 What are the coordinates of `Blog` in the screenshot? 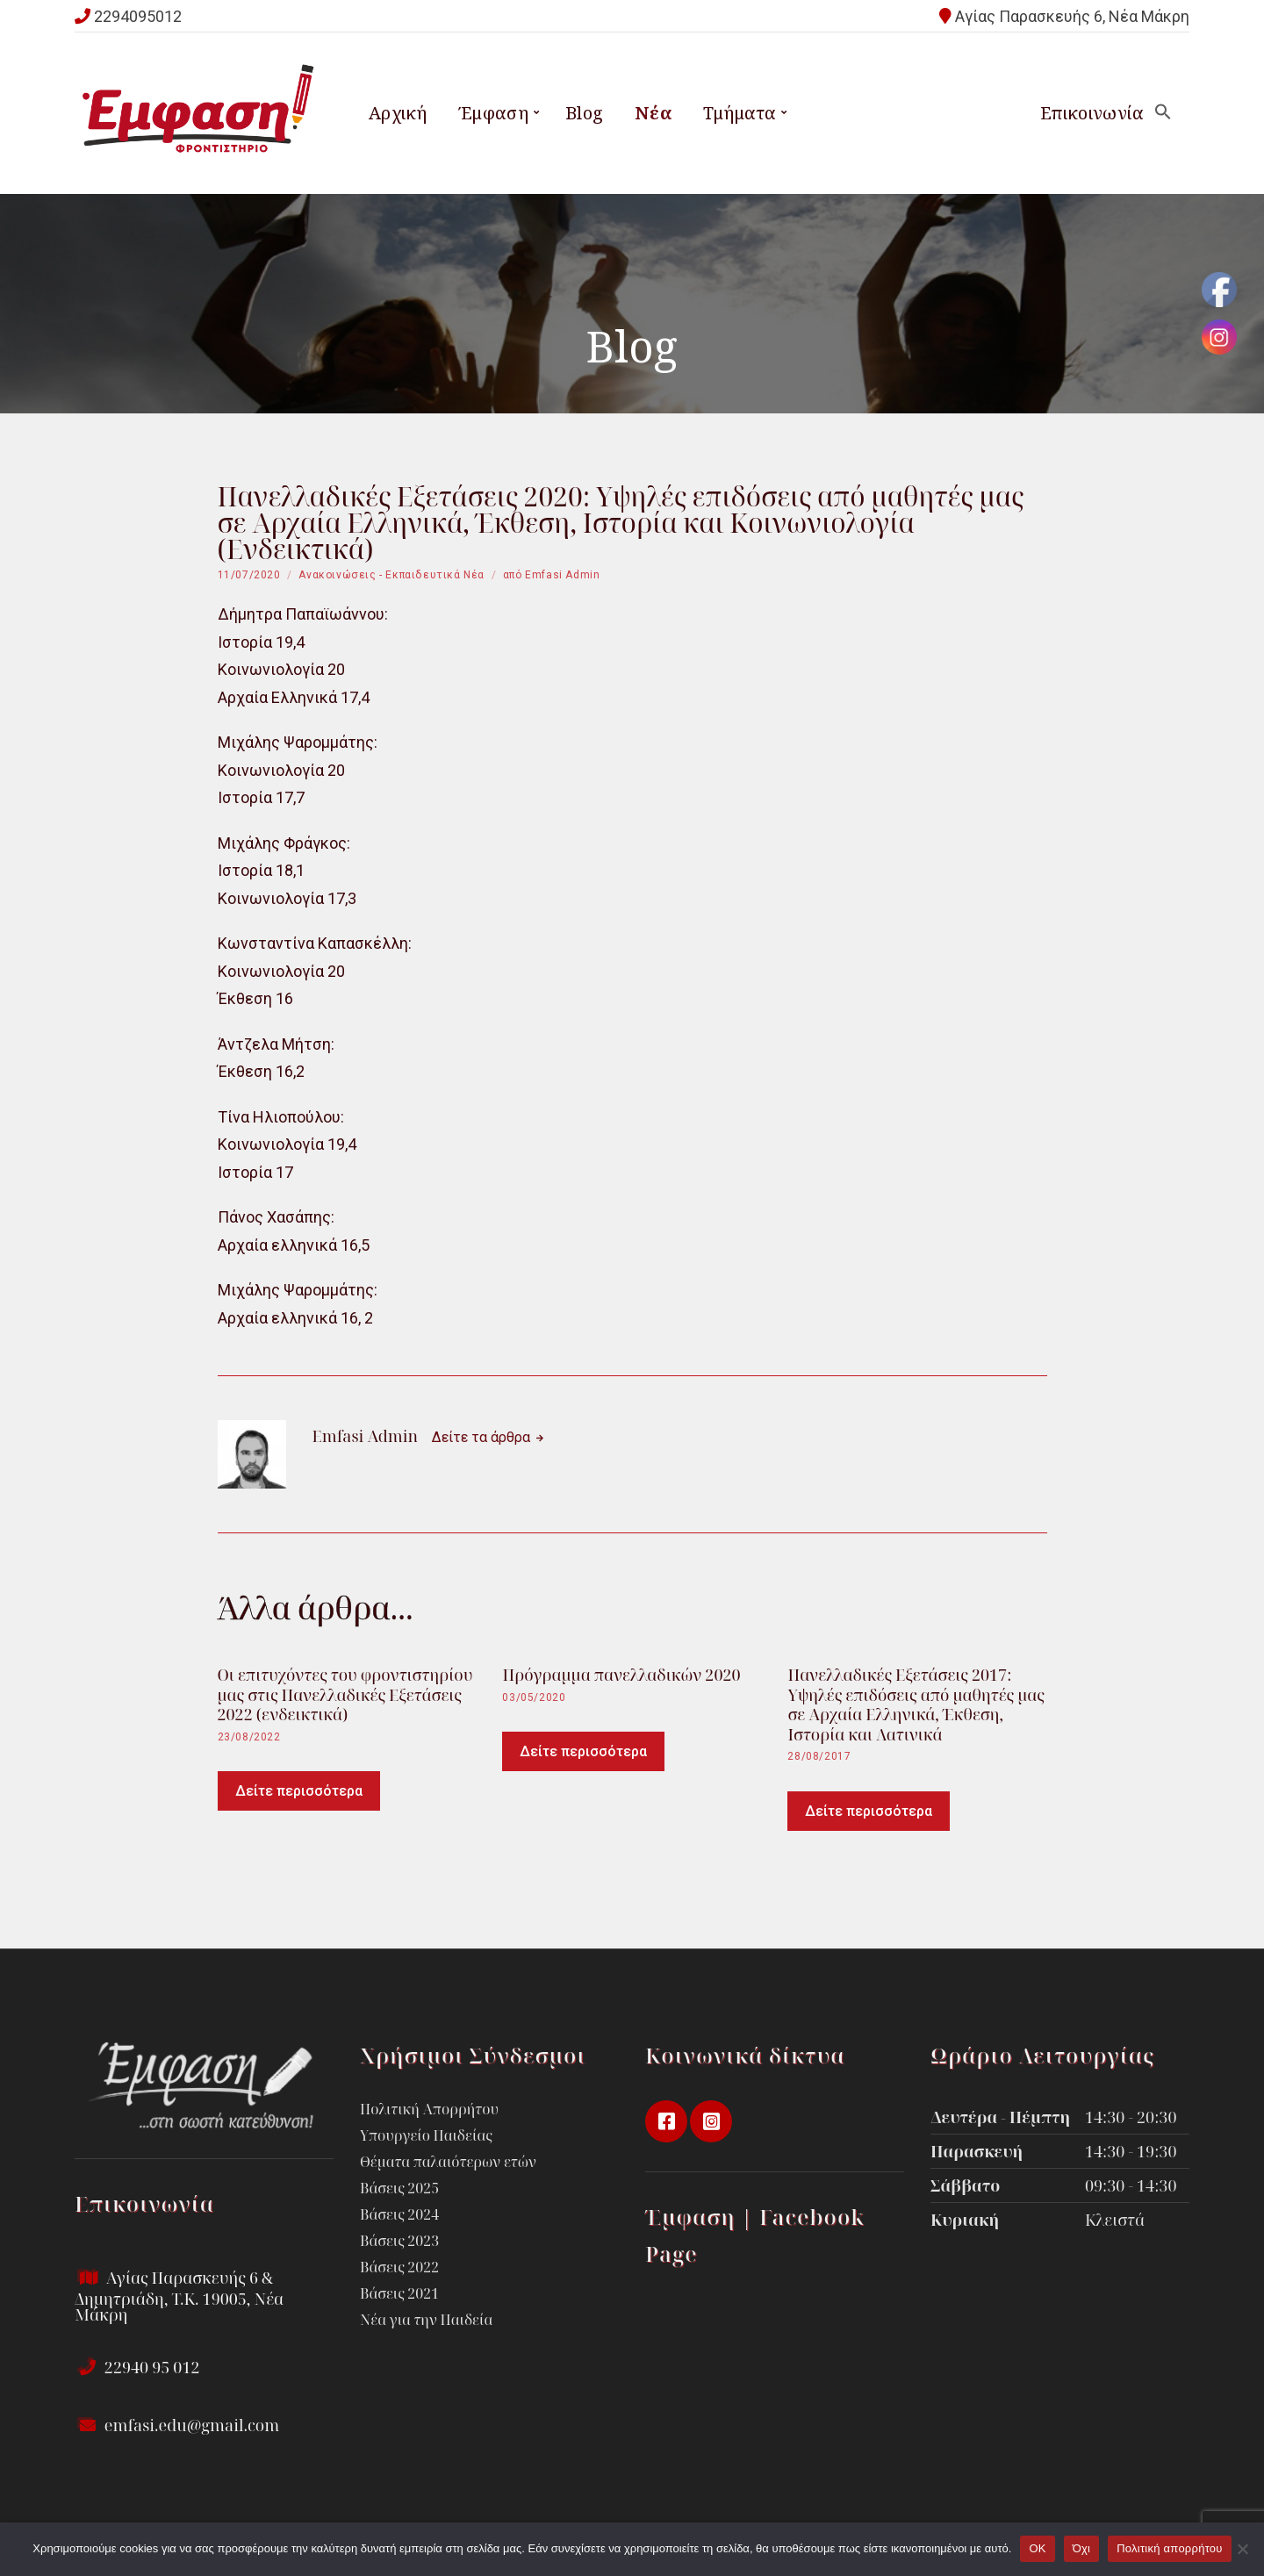 It's located at (584, 113).